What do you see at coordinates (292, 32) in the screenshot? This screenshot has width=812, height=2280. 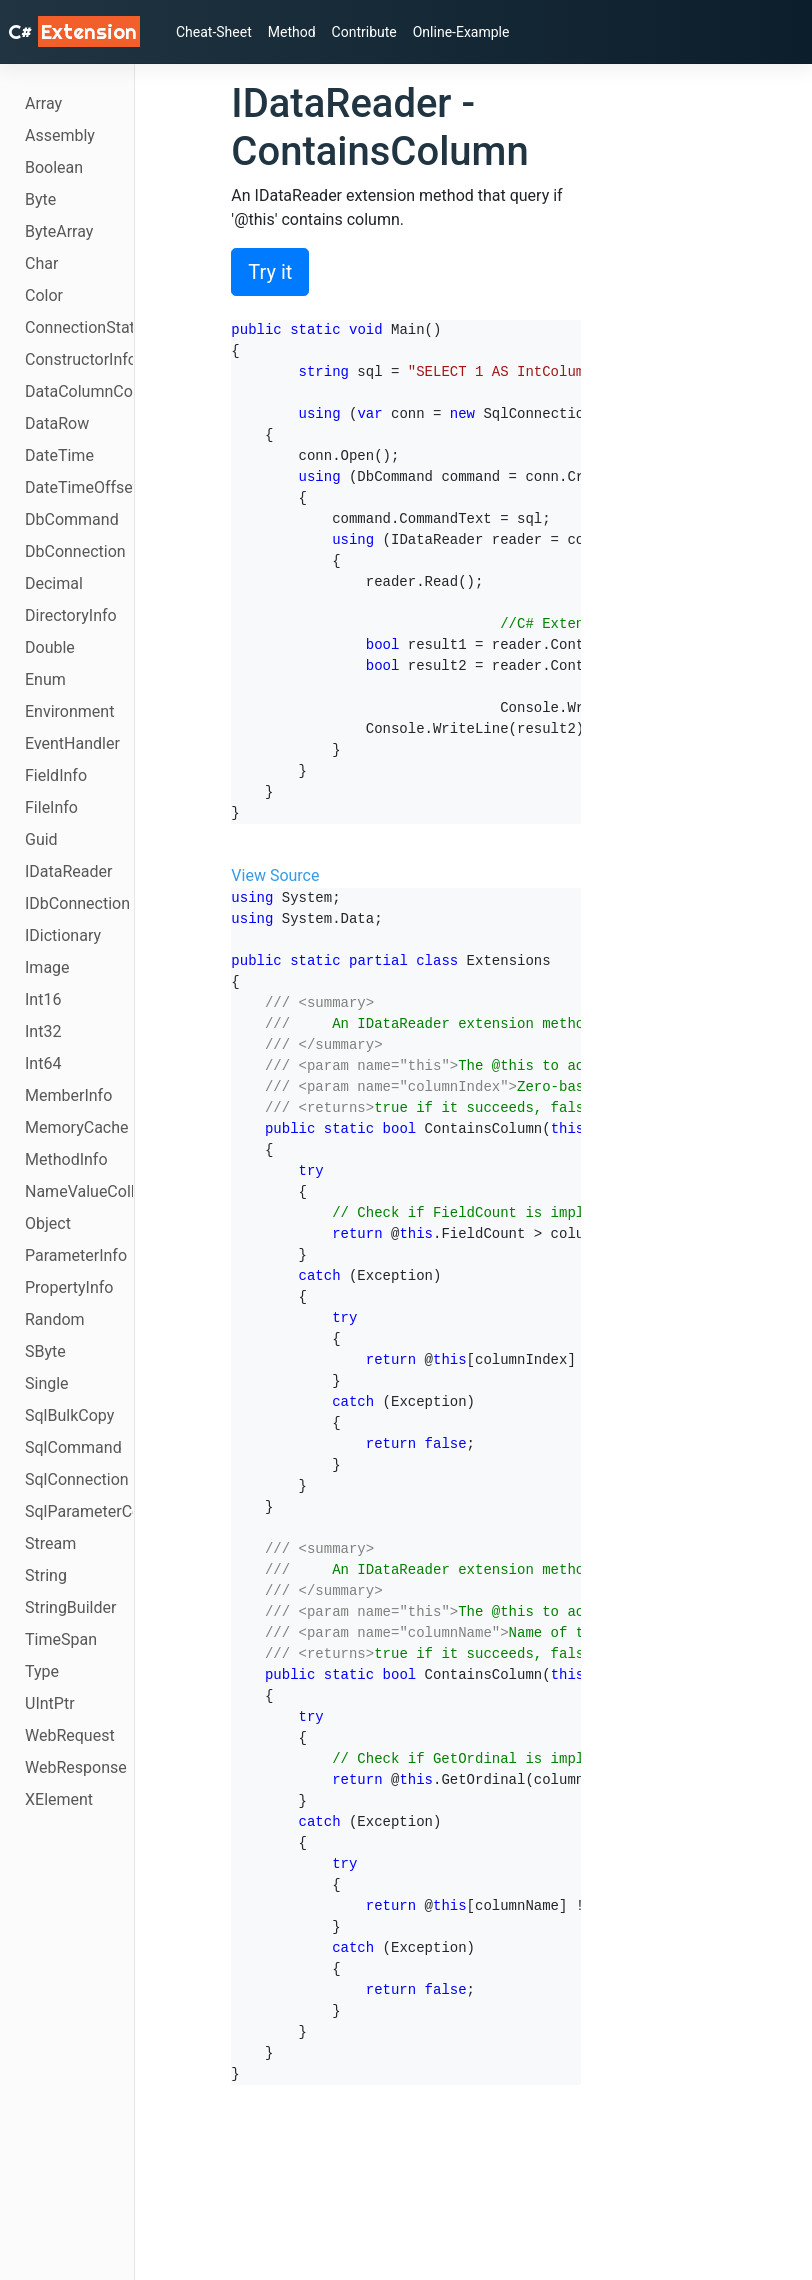 I see `Method` at bounding box center [292, 32].